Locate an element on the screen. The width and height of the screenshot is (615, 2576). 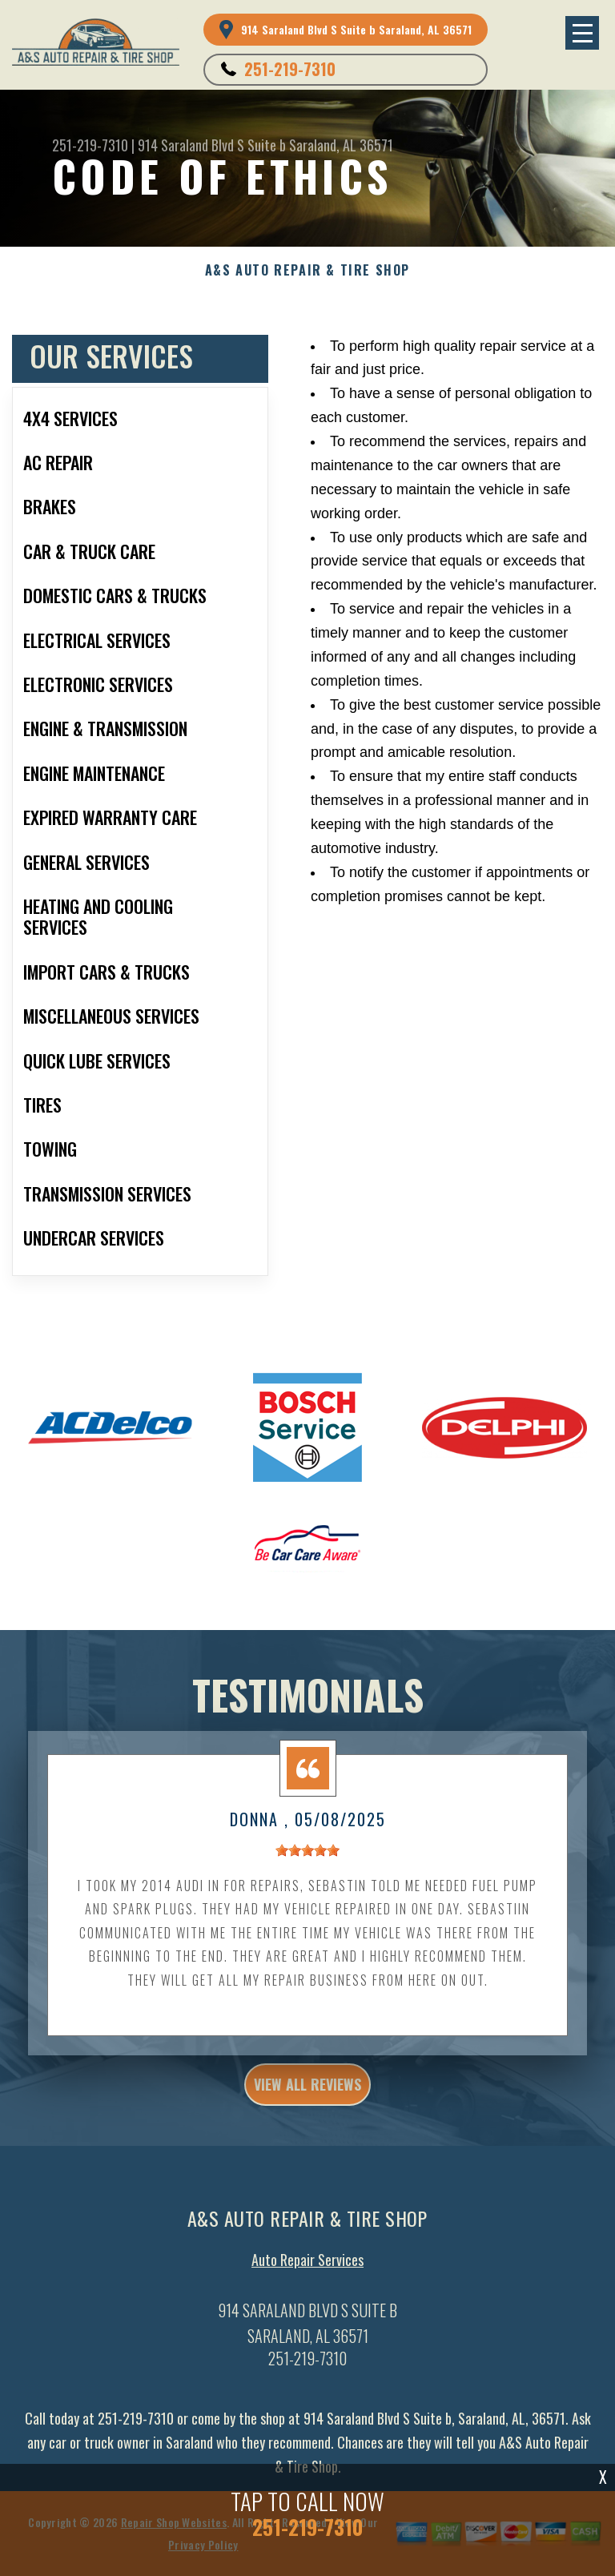
914 Saraland Blvd S Suite b is located at coordinates (212, 145).